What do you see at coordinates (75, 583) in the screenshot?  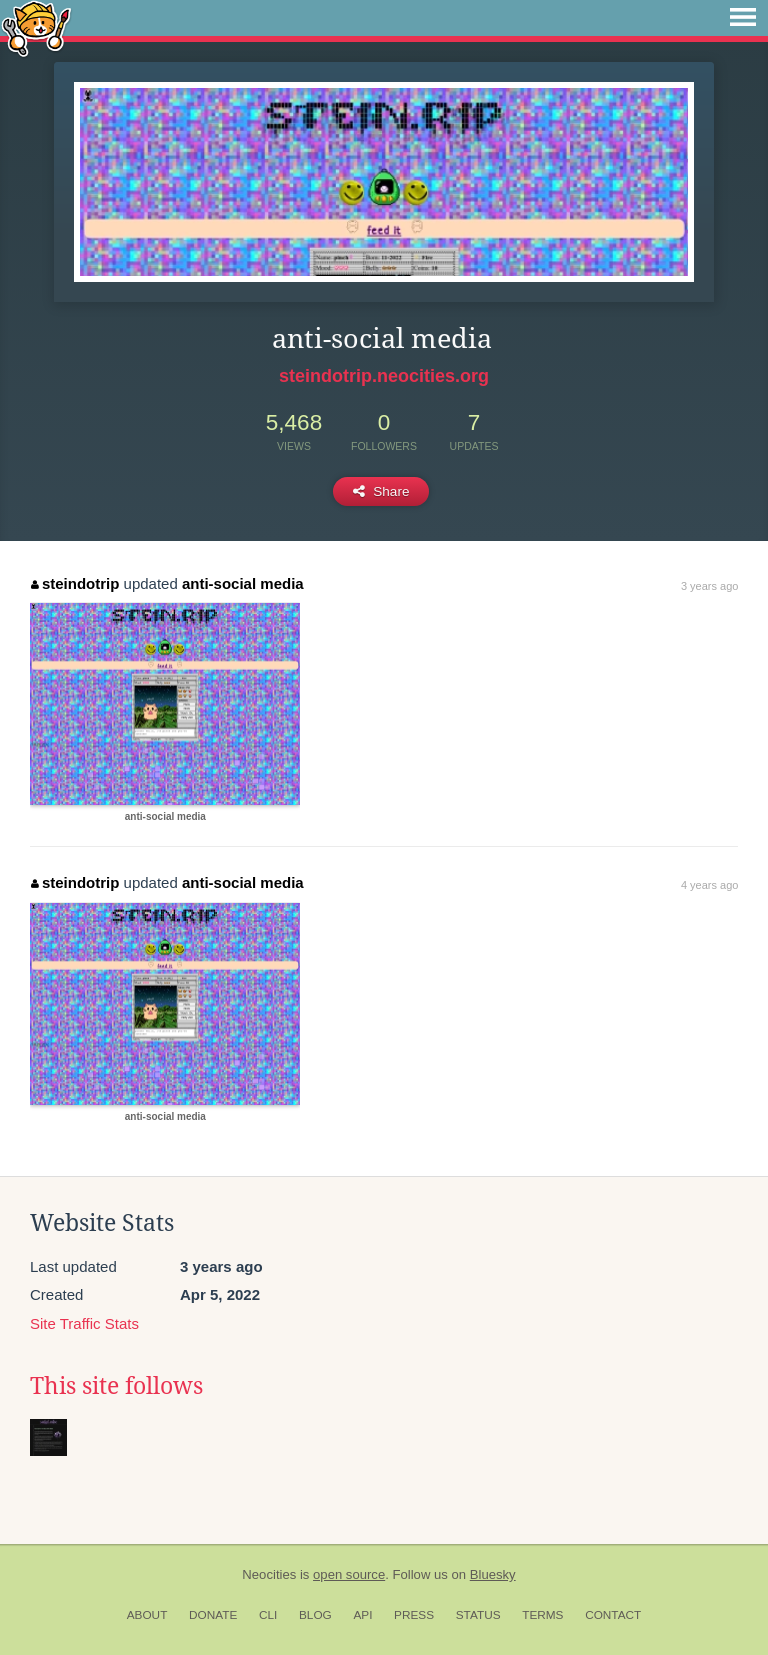 I see `steindotrip` at bounding box center [75, 583].